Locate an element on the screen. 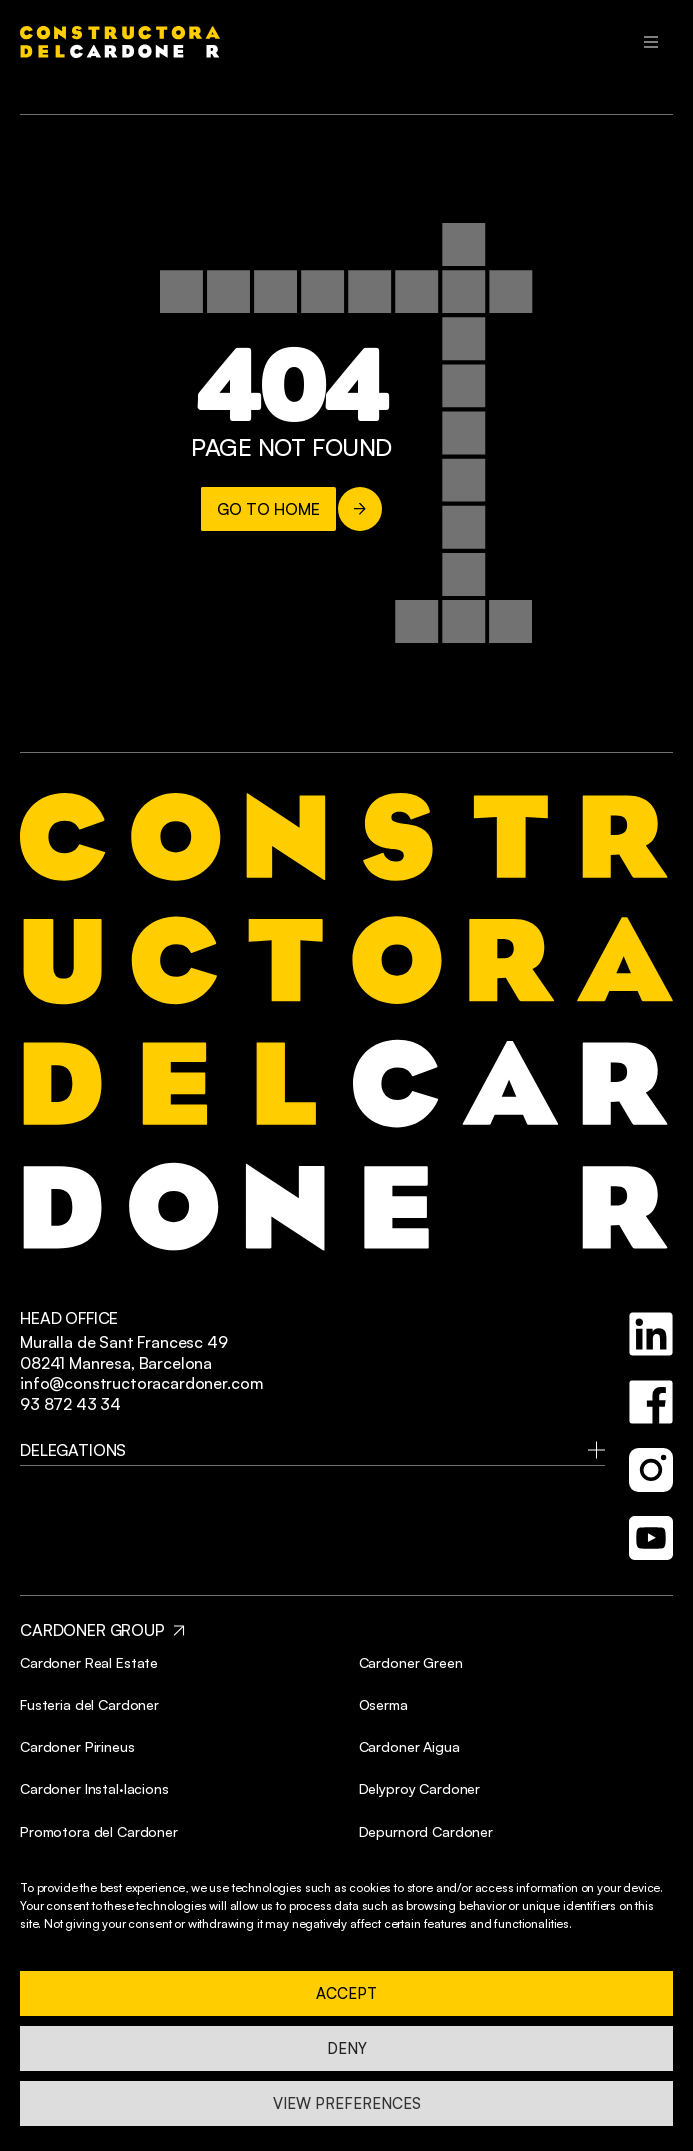 This screenshot has width=693, height=2151. Deny is located at coordinates (347, 2048).